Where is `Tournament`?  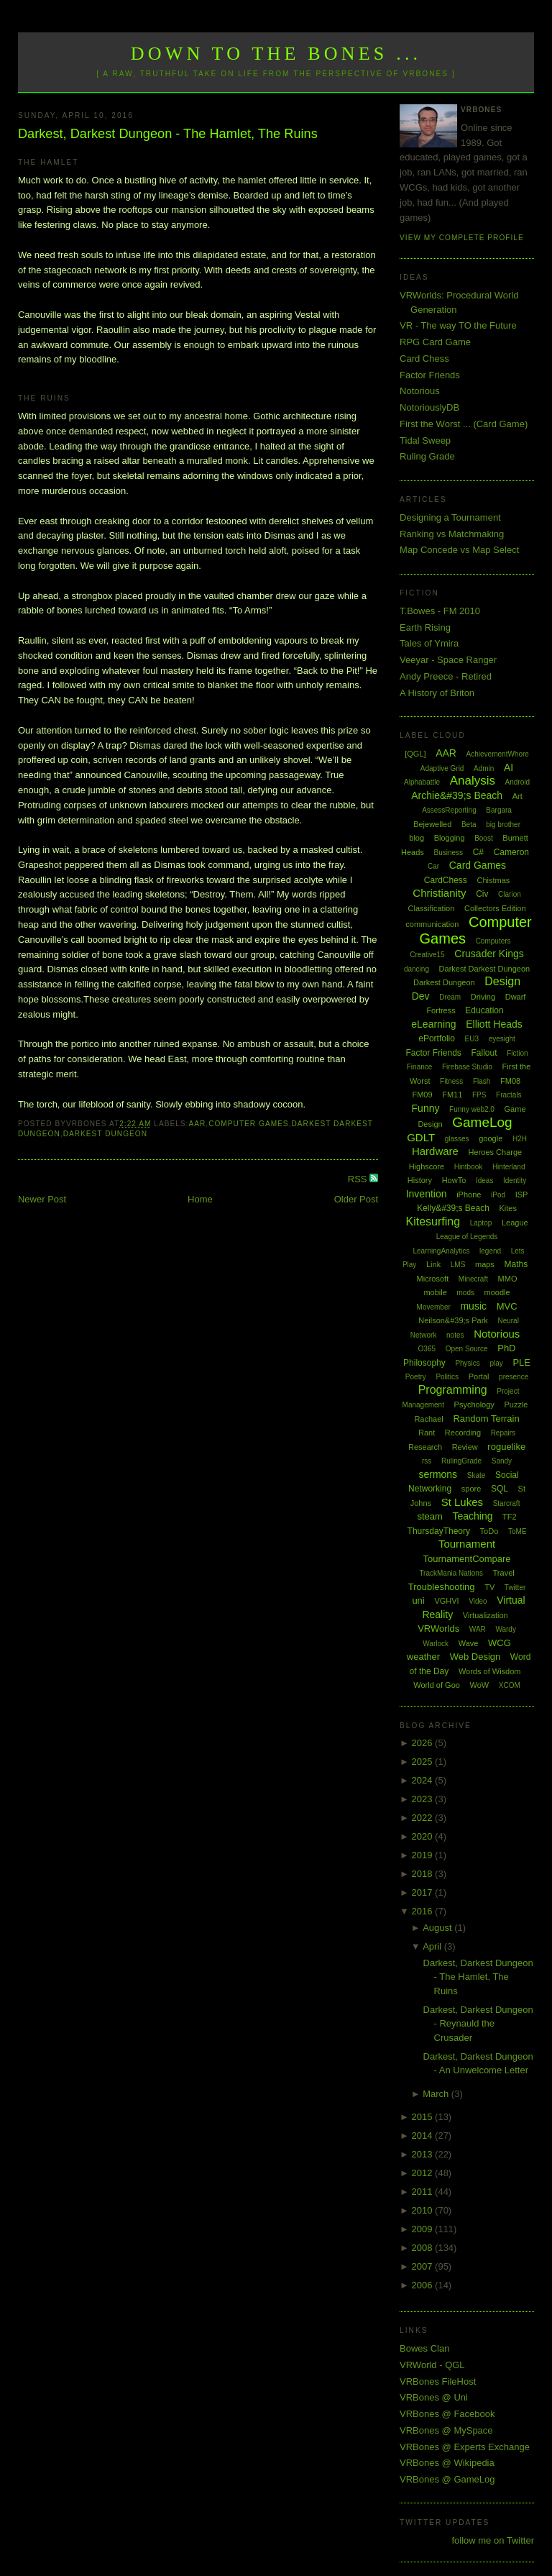
Tournament is located at coordinates (466, 1544).